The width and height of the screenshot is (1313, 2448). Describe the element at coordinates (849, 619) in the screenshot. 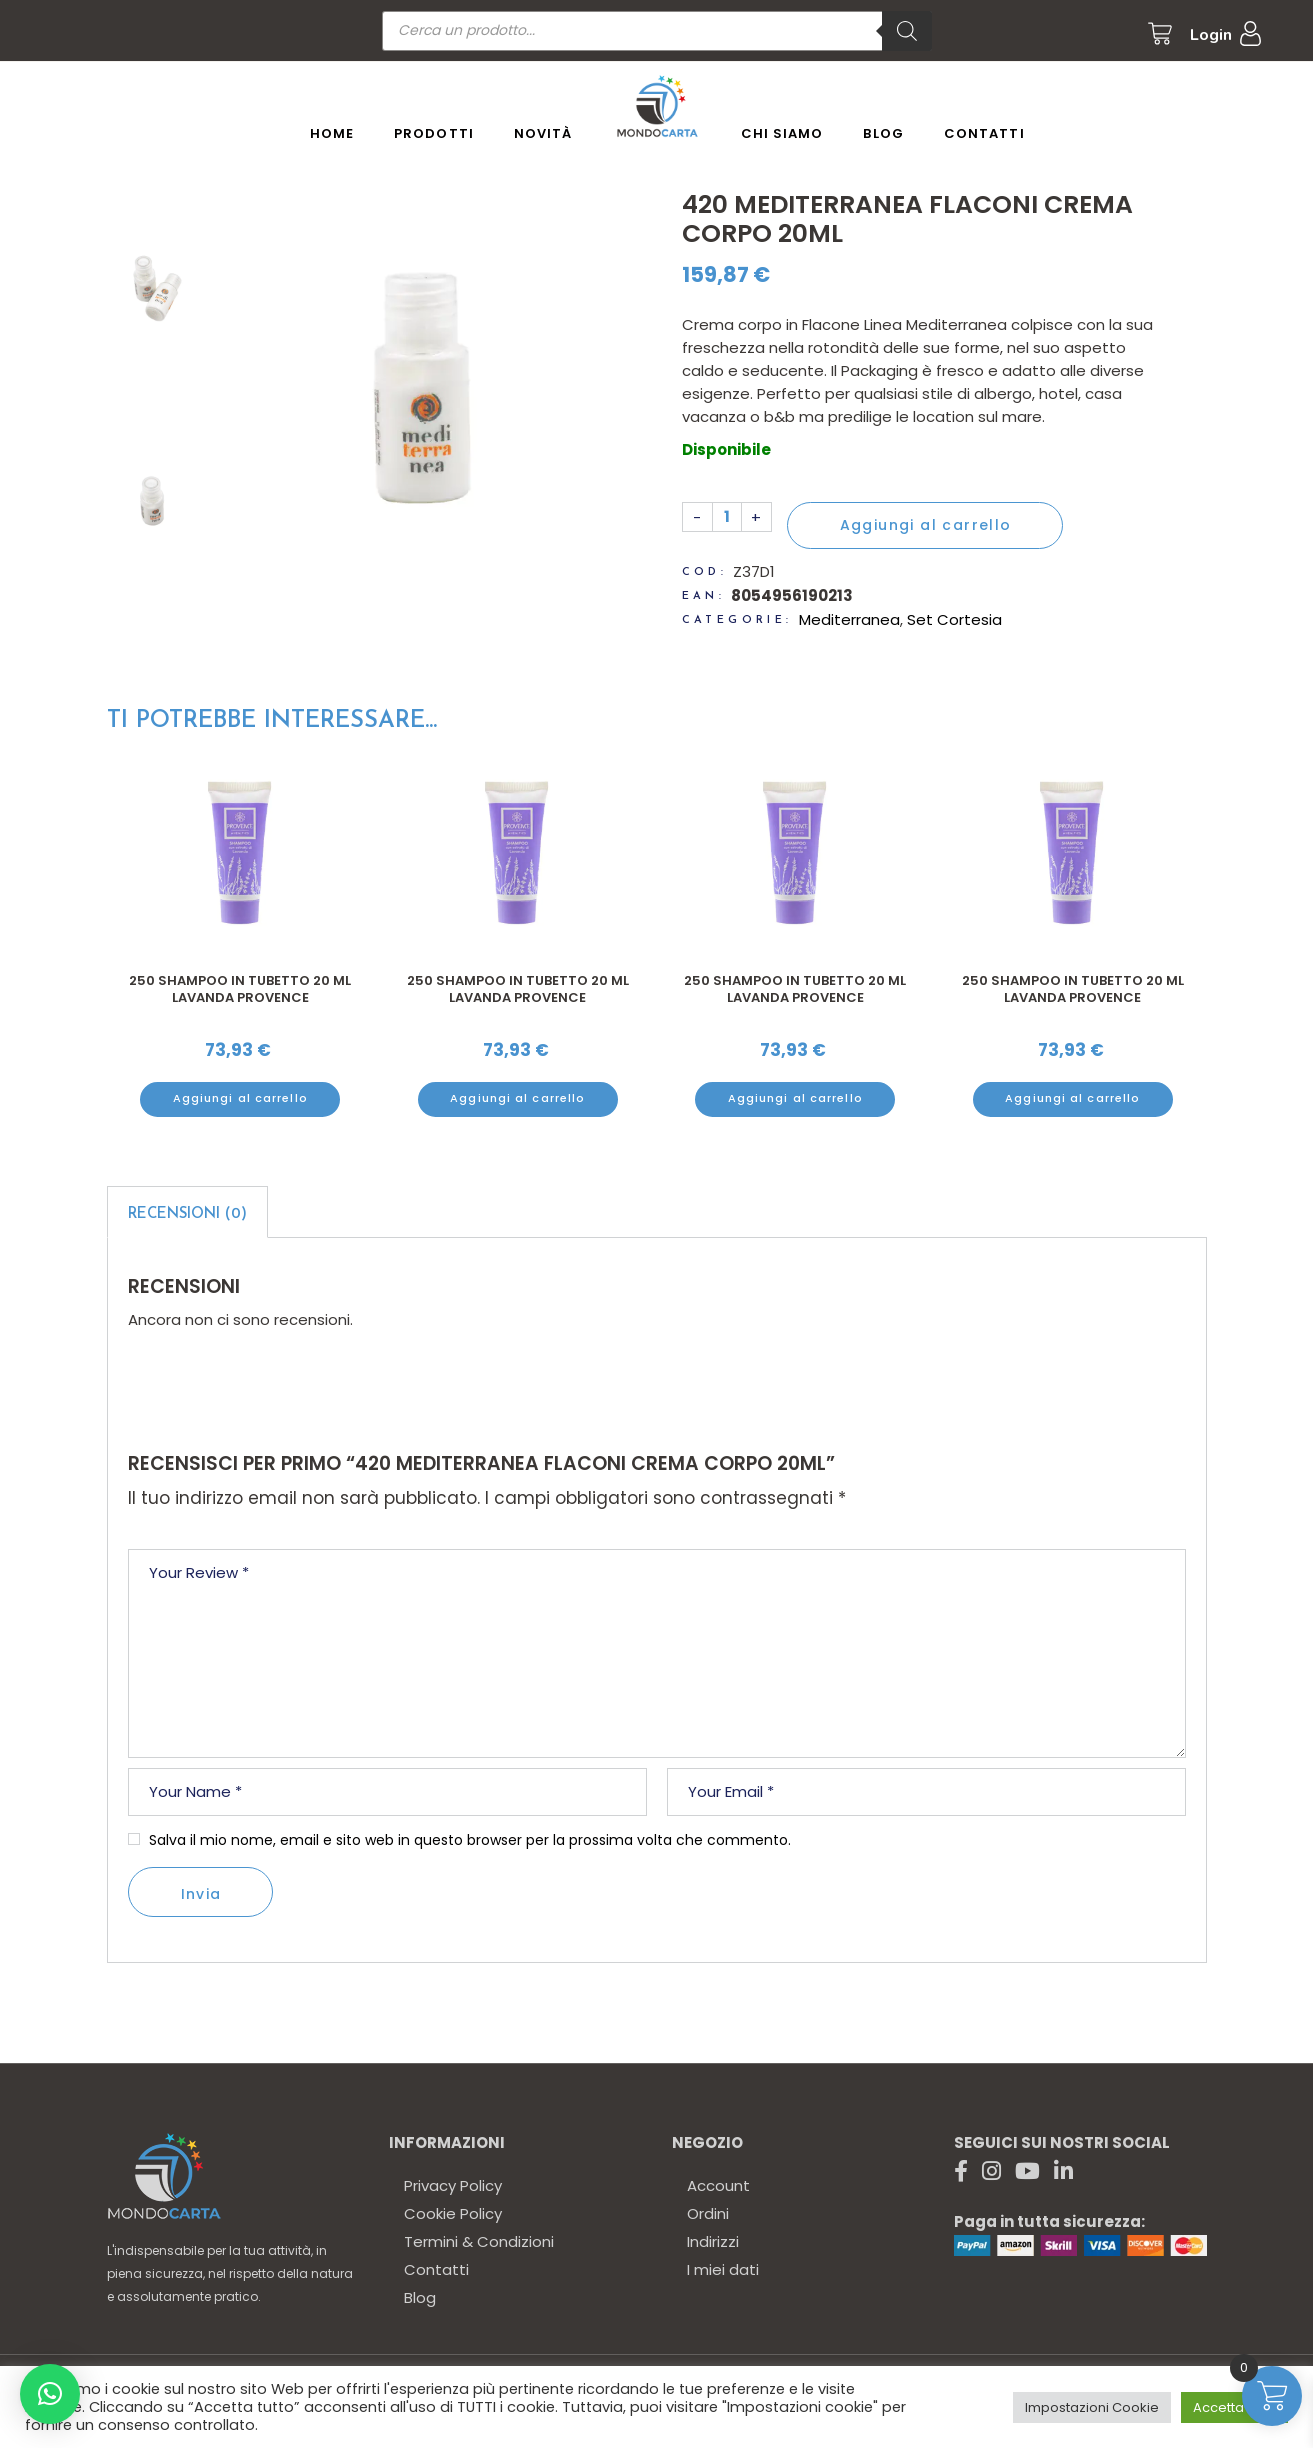

I see `Mediterranea` at that location.